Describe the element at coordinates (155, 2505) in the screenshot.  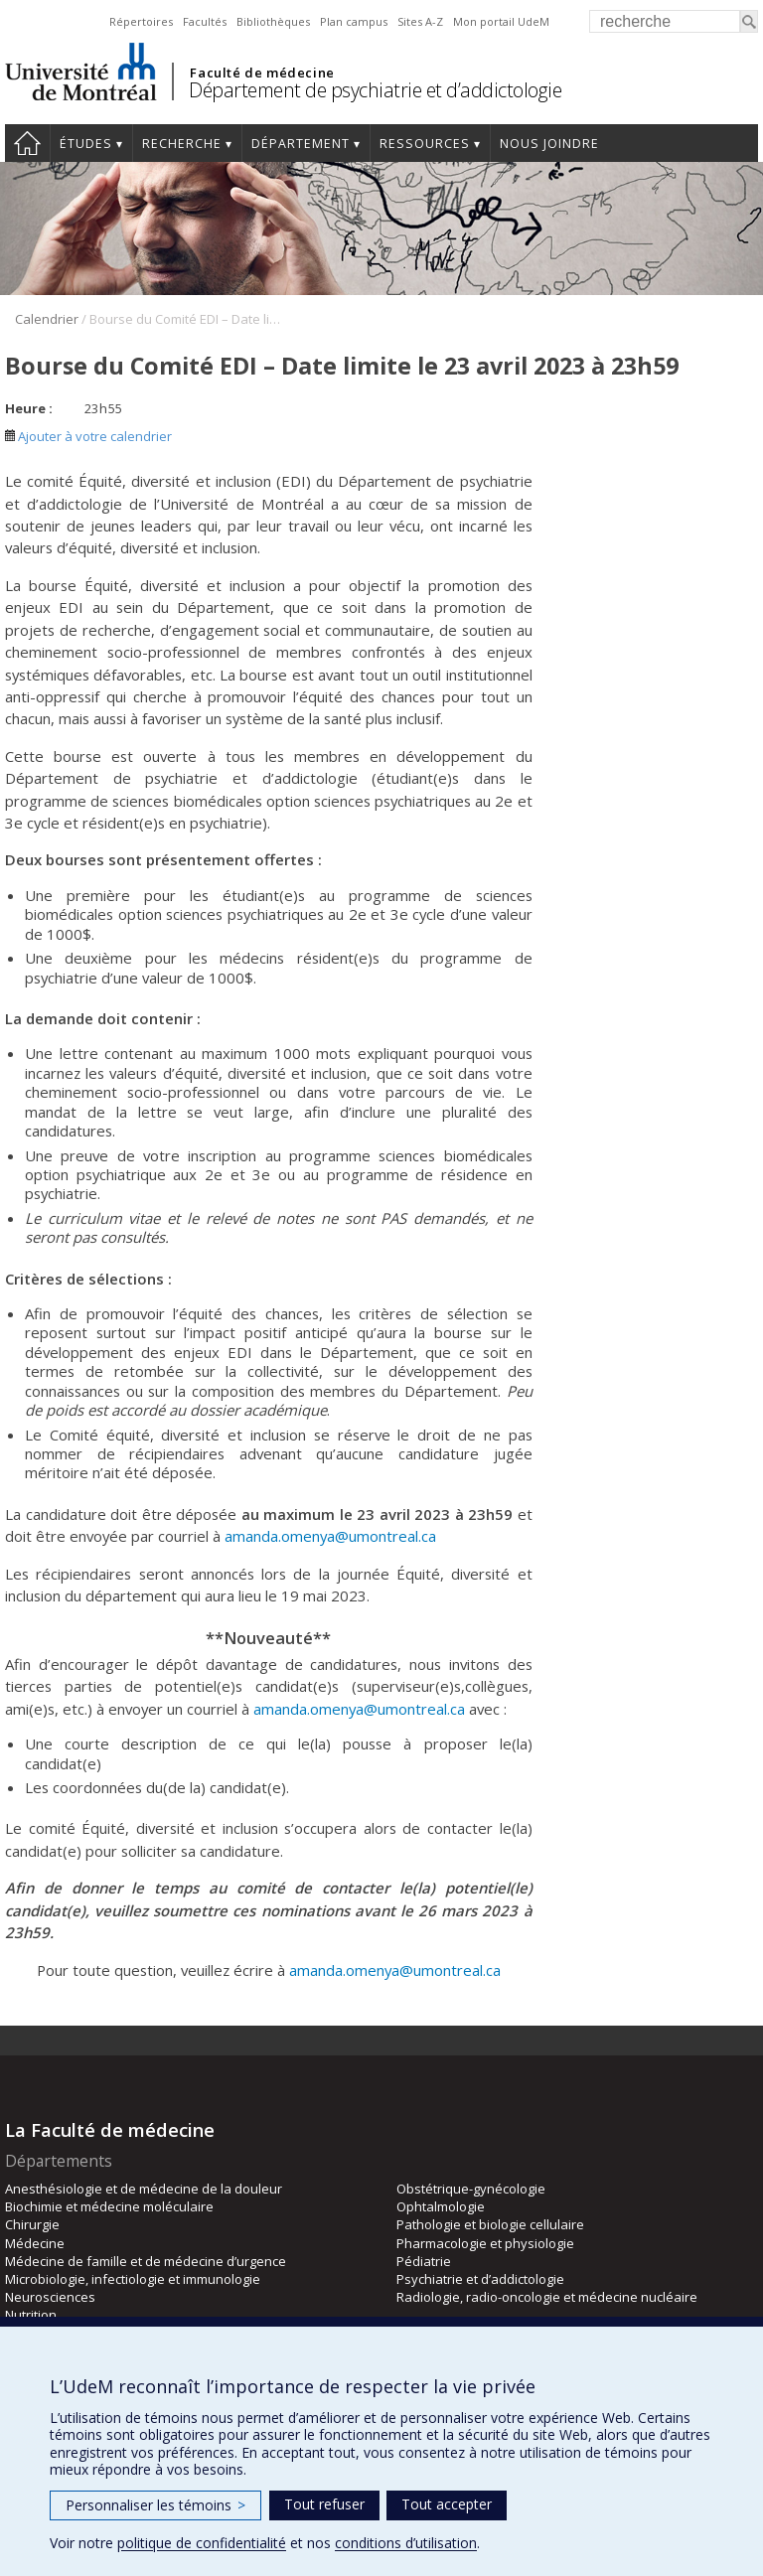
I see `Personnaliser les témoins` at that location.